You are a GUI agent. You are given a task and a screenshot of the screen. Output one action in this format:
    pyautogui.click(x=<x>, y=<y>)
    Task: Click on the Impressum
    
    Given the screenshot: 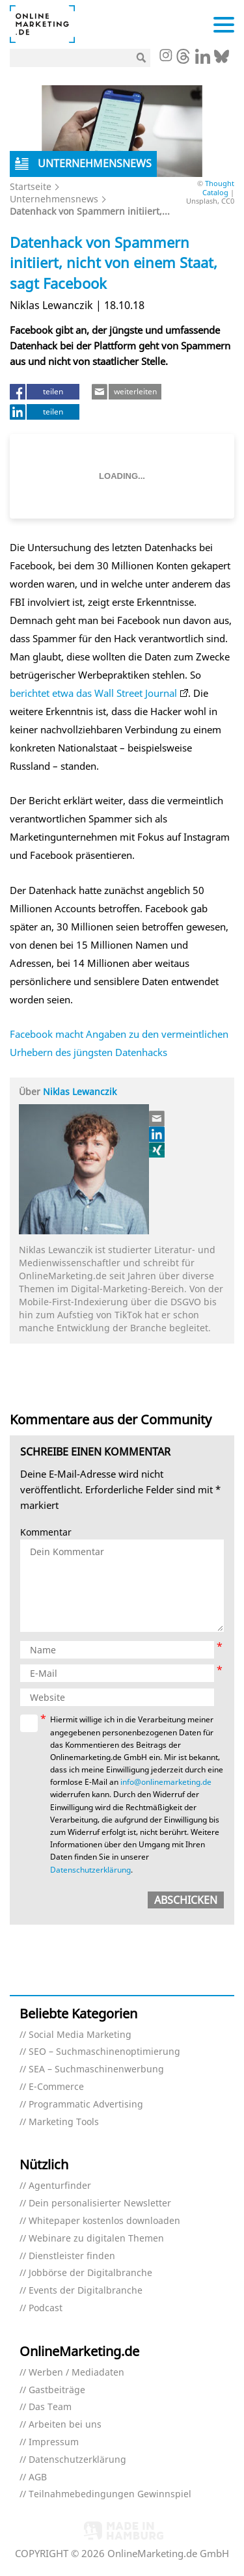 What is the action you would take?
    pyautogui.click(x=54, y=2442)
    